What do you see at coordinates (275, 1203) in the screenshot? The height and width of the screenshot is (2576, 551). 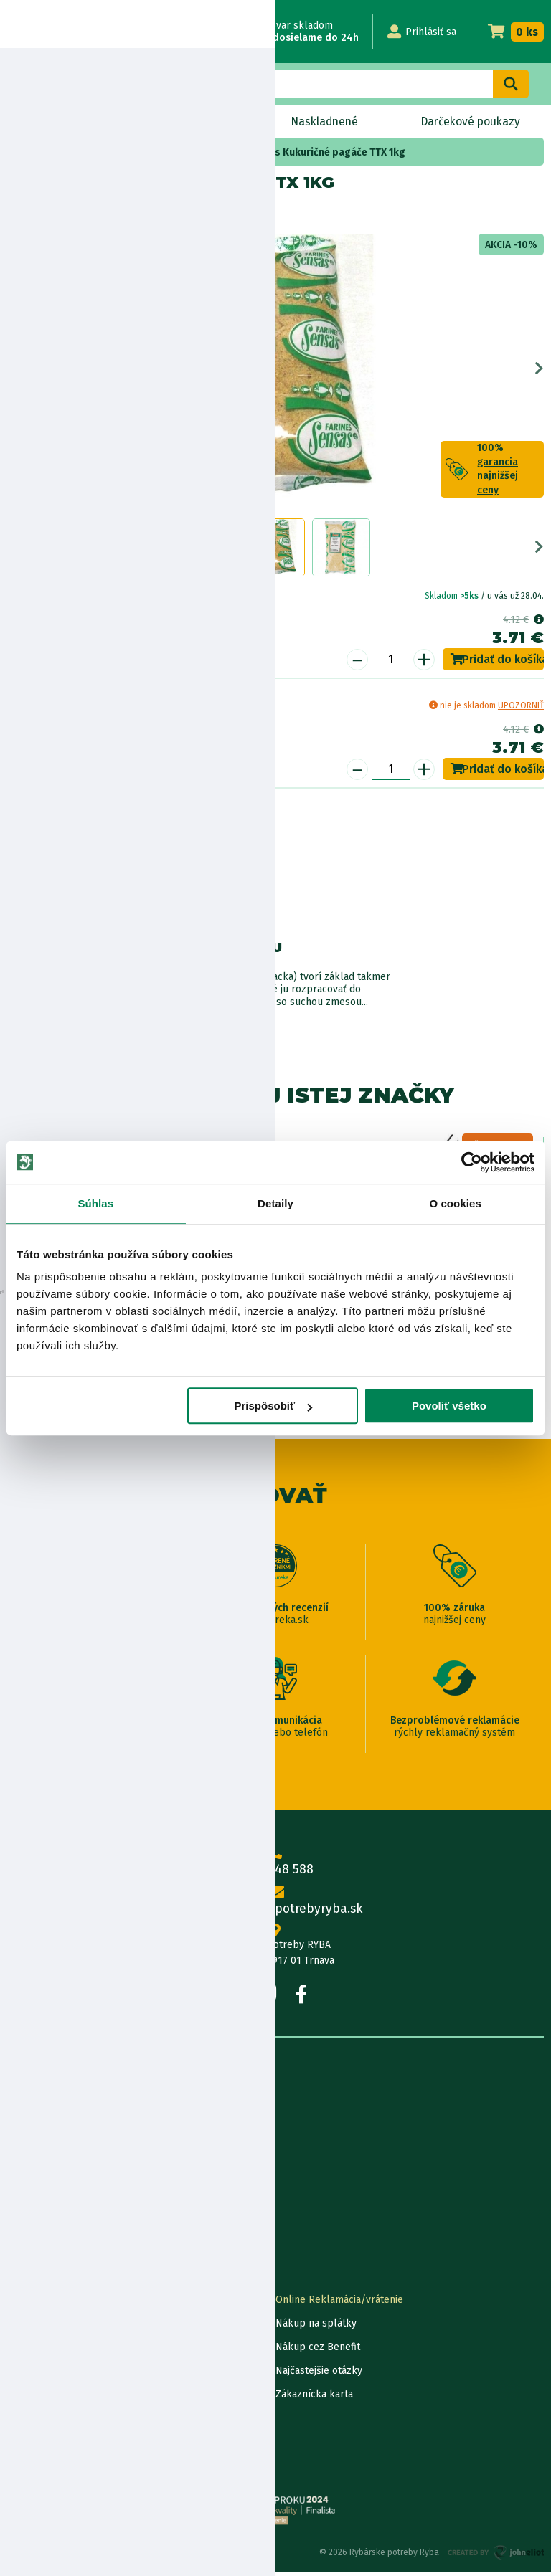 I see `Detaily [tab]` at bounding box center [275, 1203].